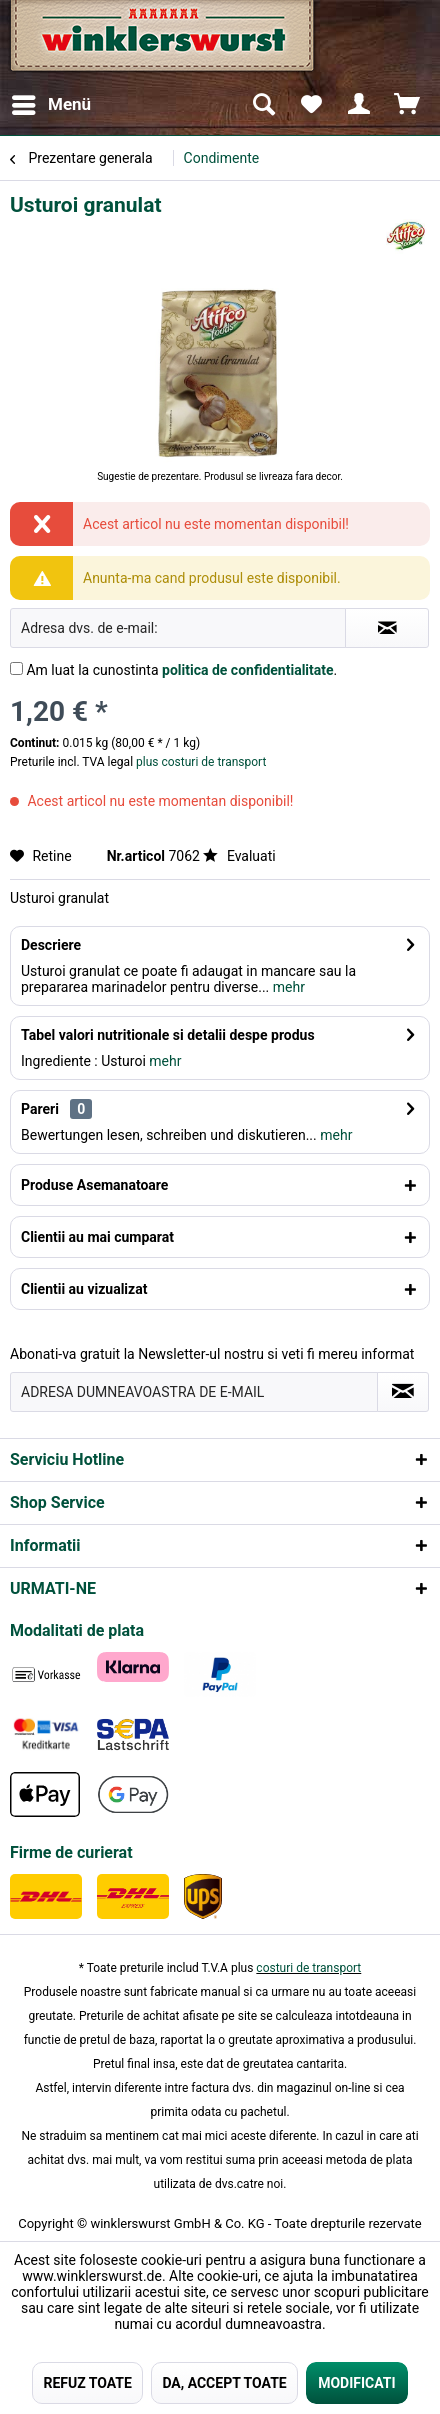 The height and width of the screenshot is (2414, 440). Describe the element at coordinates (263, 105) in the screenshot. I see `[Suche anzeigen / schließen]` at that location.